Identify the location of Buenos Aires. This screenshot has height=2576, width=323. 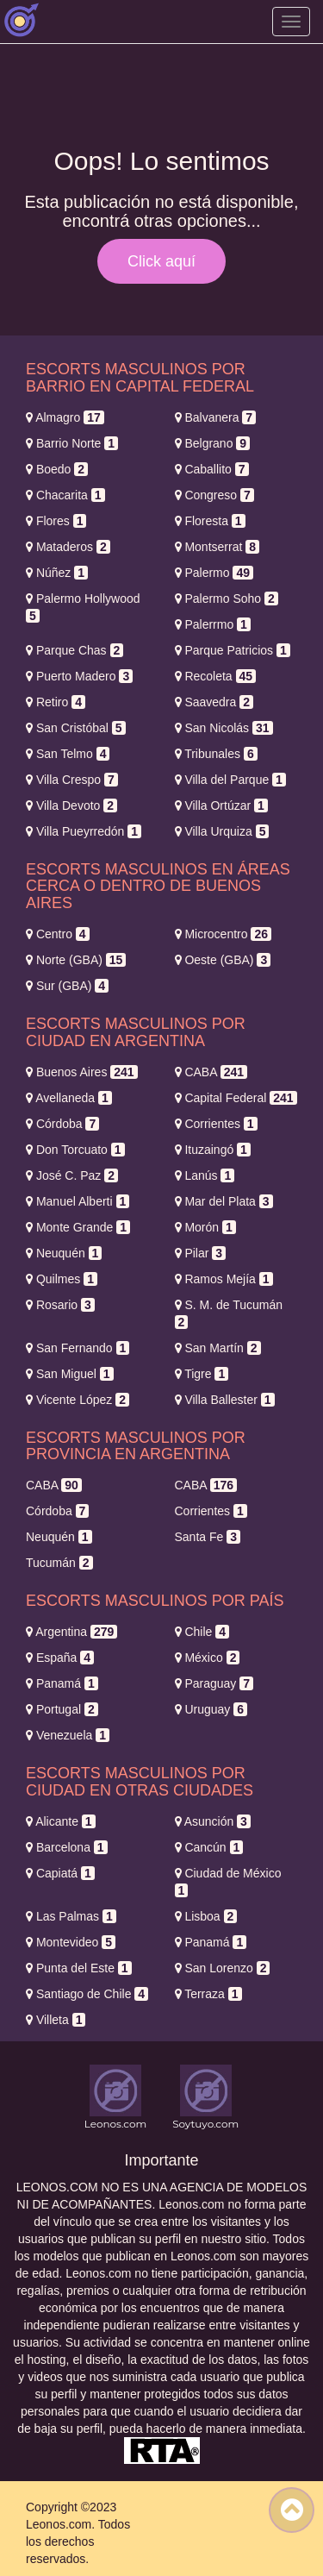
(82, 1072).